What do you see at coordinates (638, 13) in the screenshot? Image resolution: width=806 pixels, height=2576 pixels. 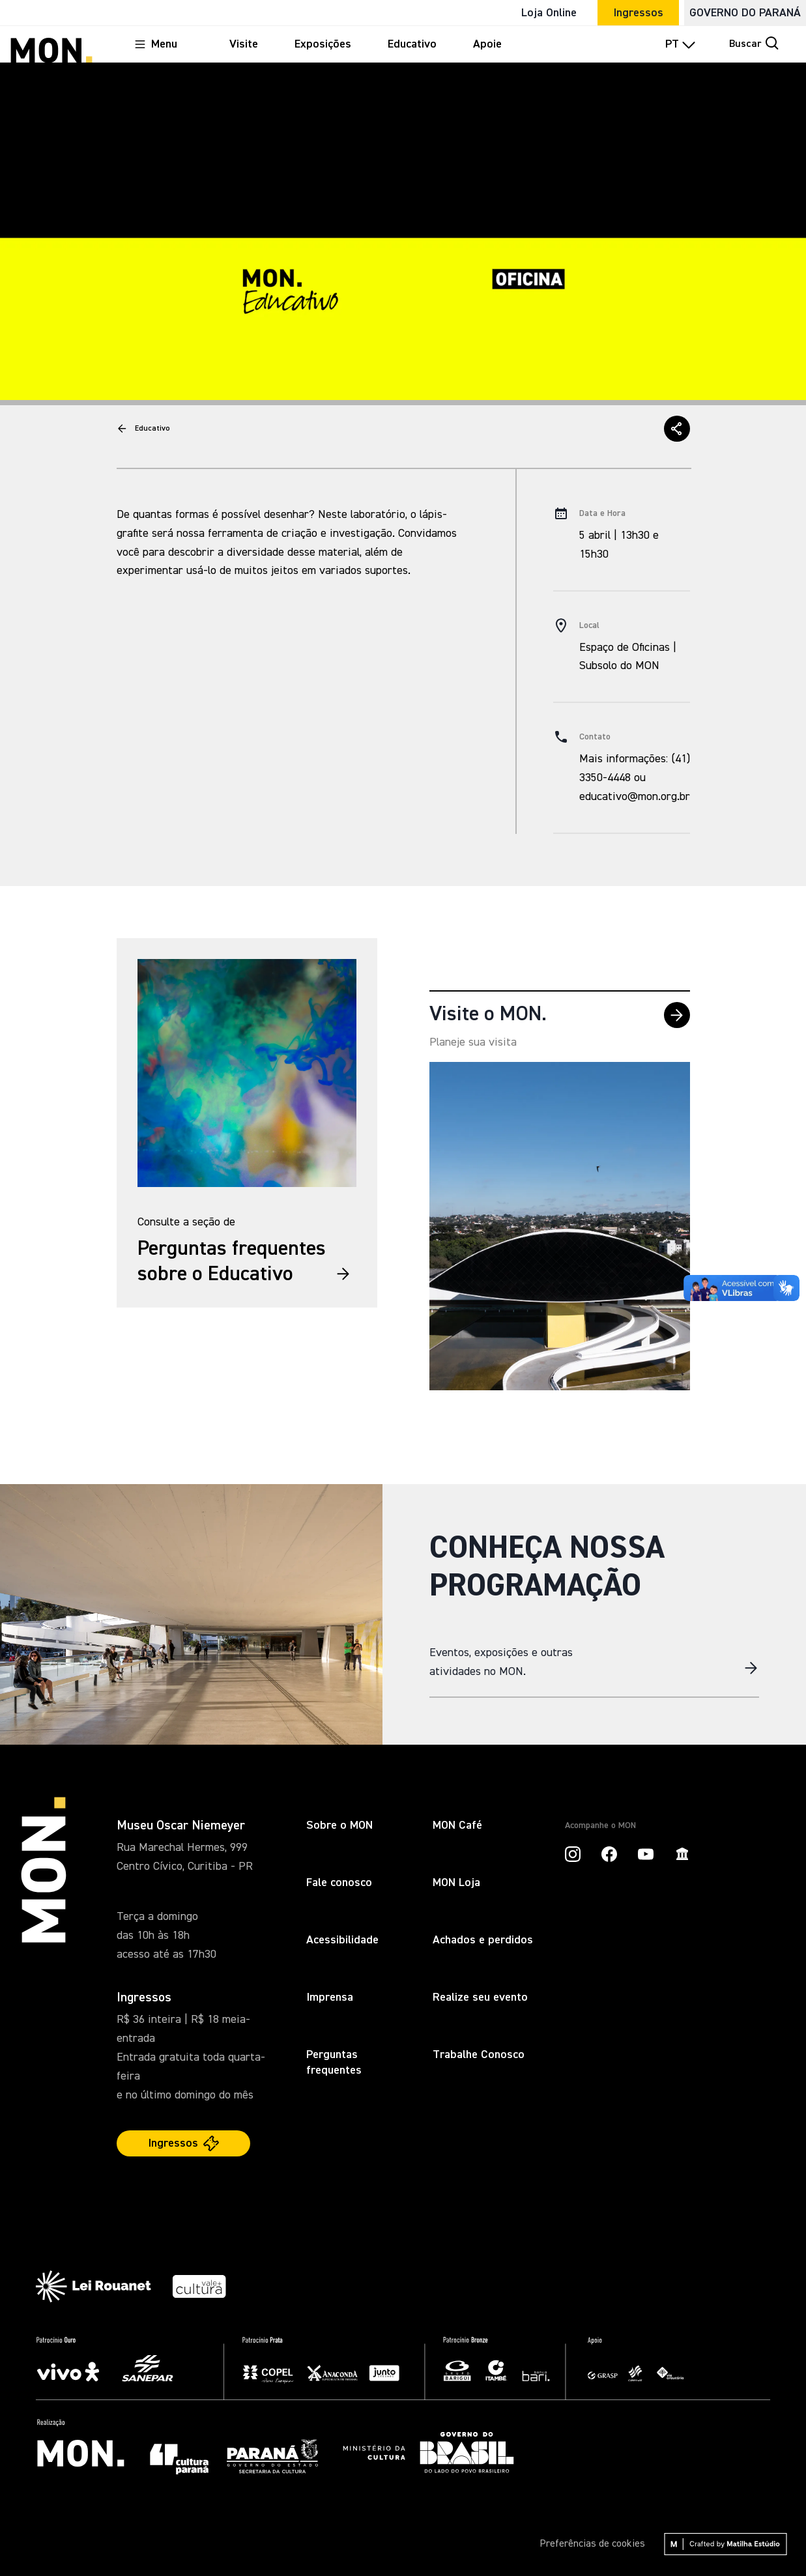 I see `Ingressos` at bounding box center [638, 13].